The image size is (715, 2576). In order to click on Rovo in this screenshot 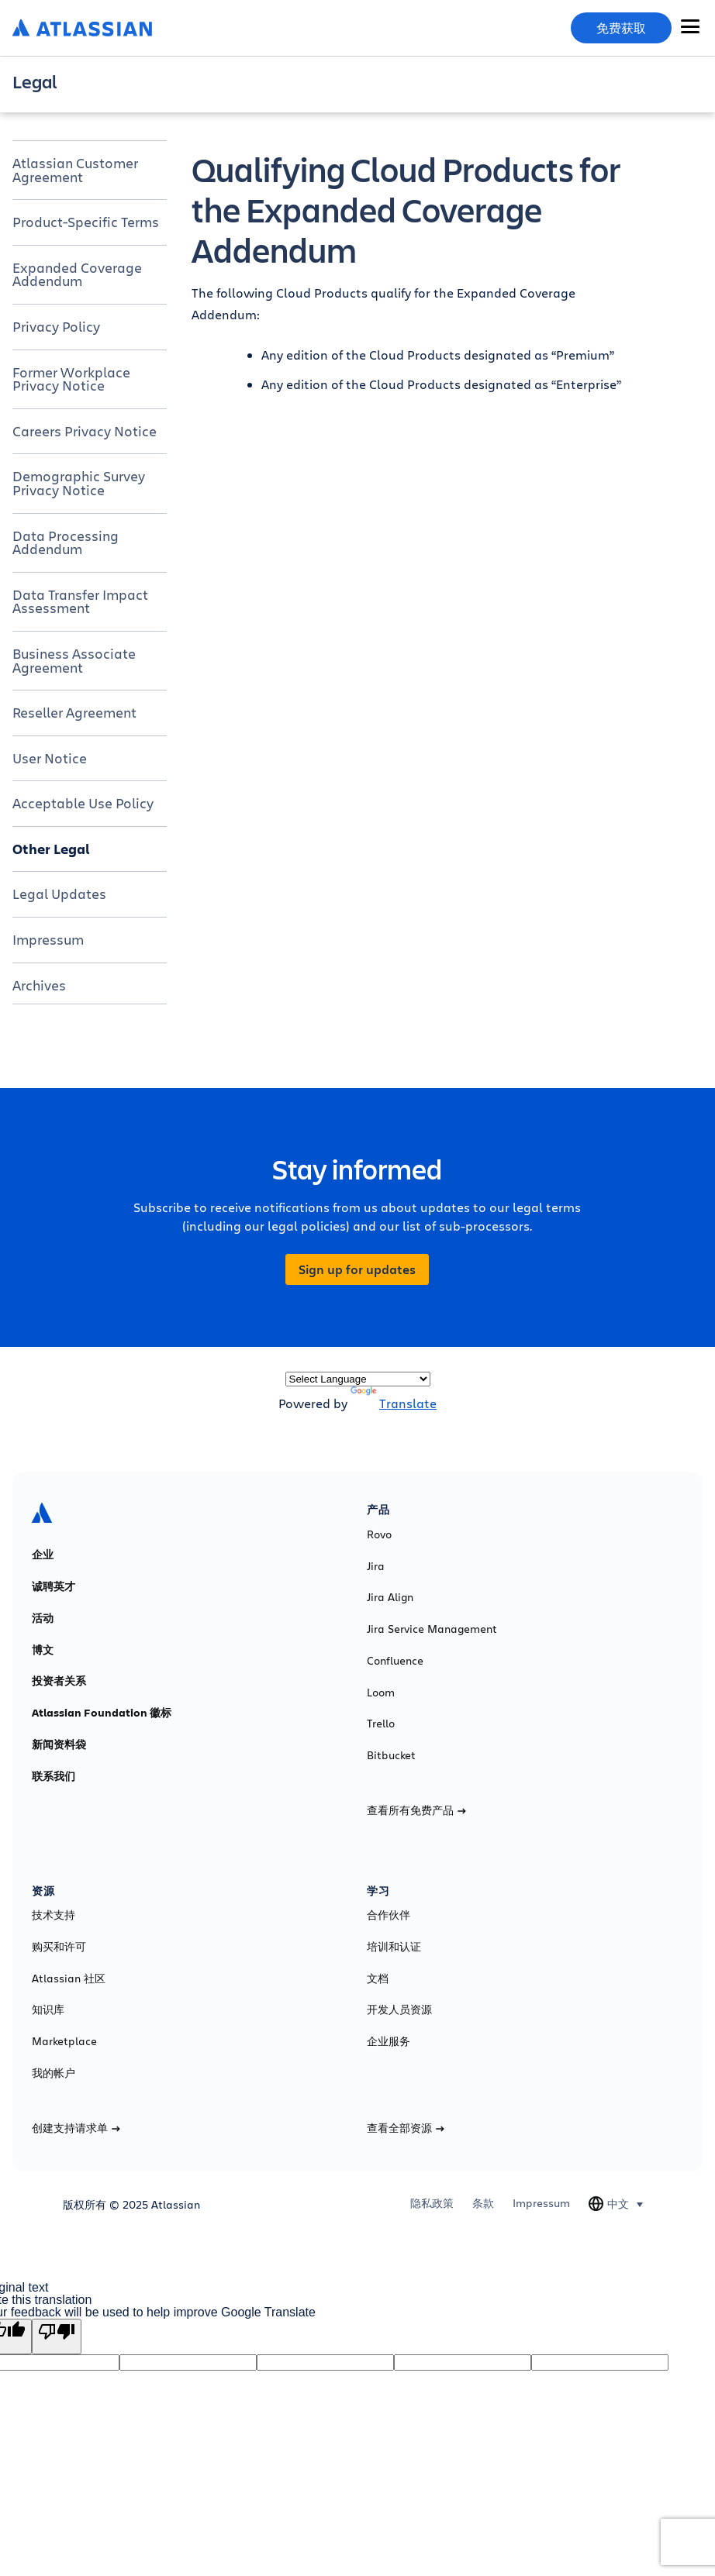, I will do `click(379, 1534)`.